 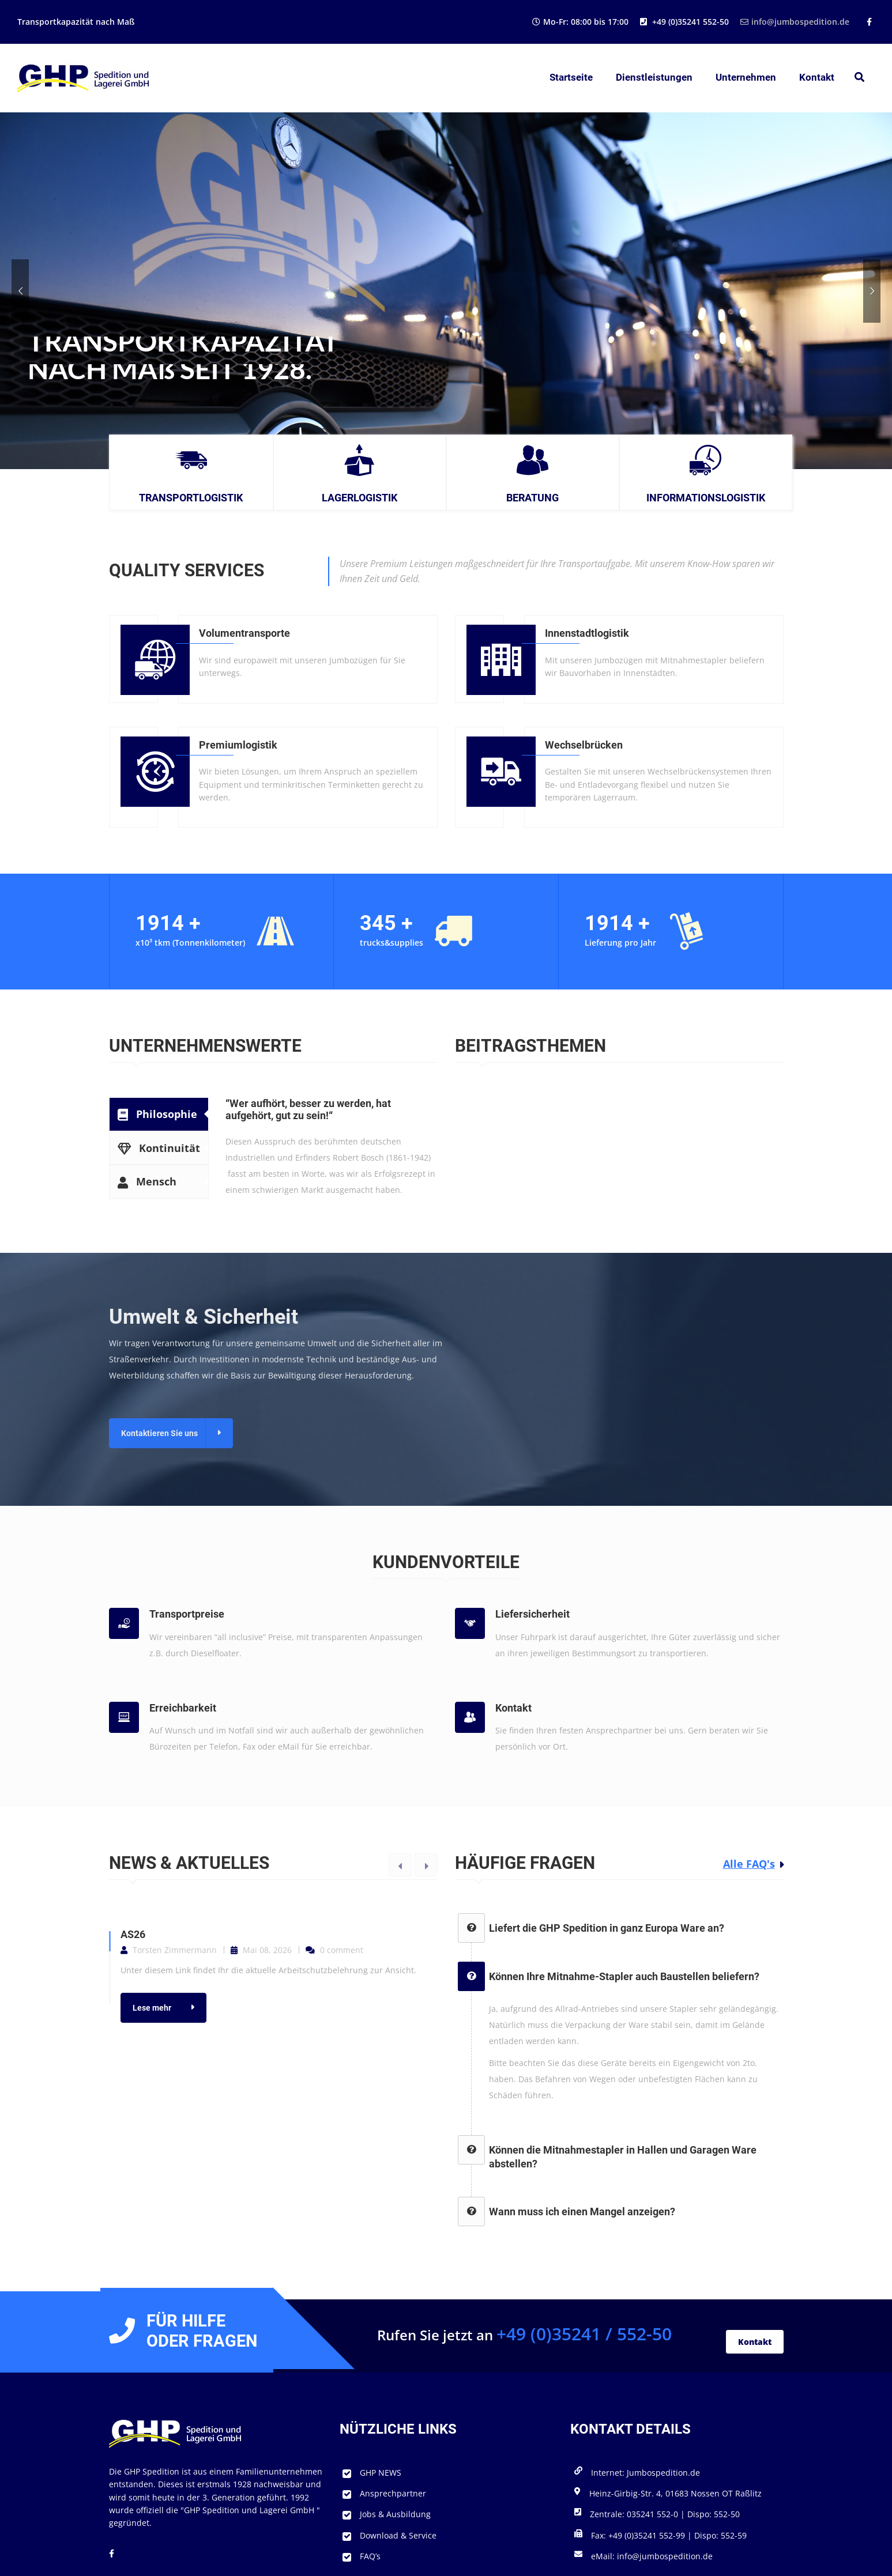 I want to click on FAQ’s, so click(x=370, y=2556).